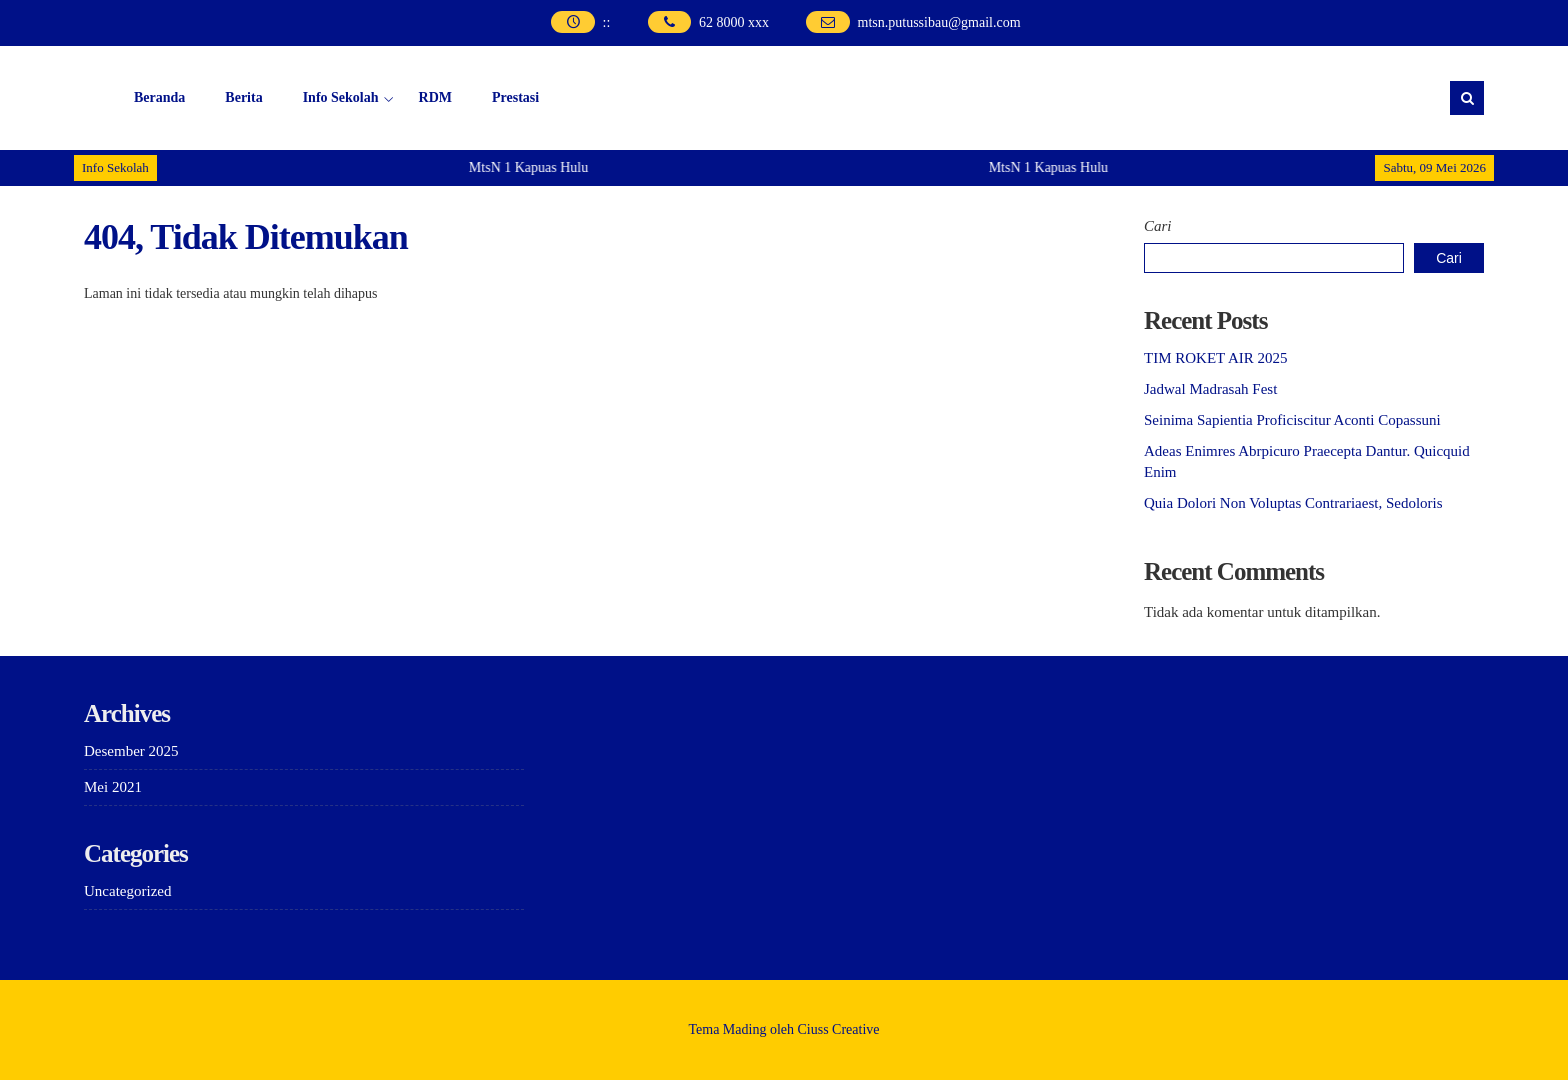 This screenshot has width=1568, height=1080. I want to click on Cari, so click(1158, 226).